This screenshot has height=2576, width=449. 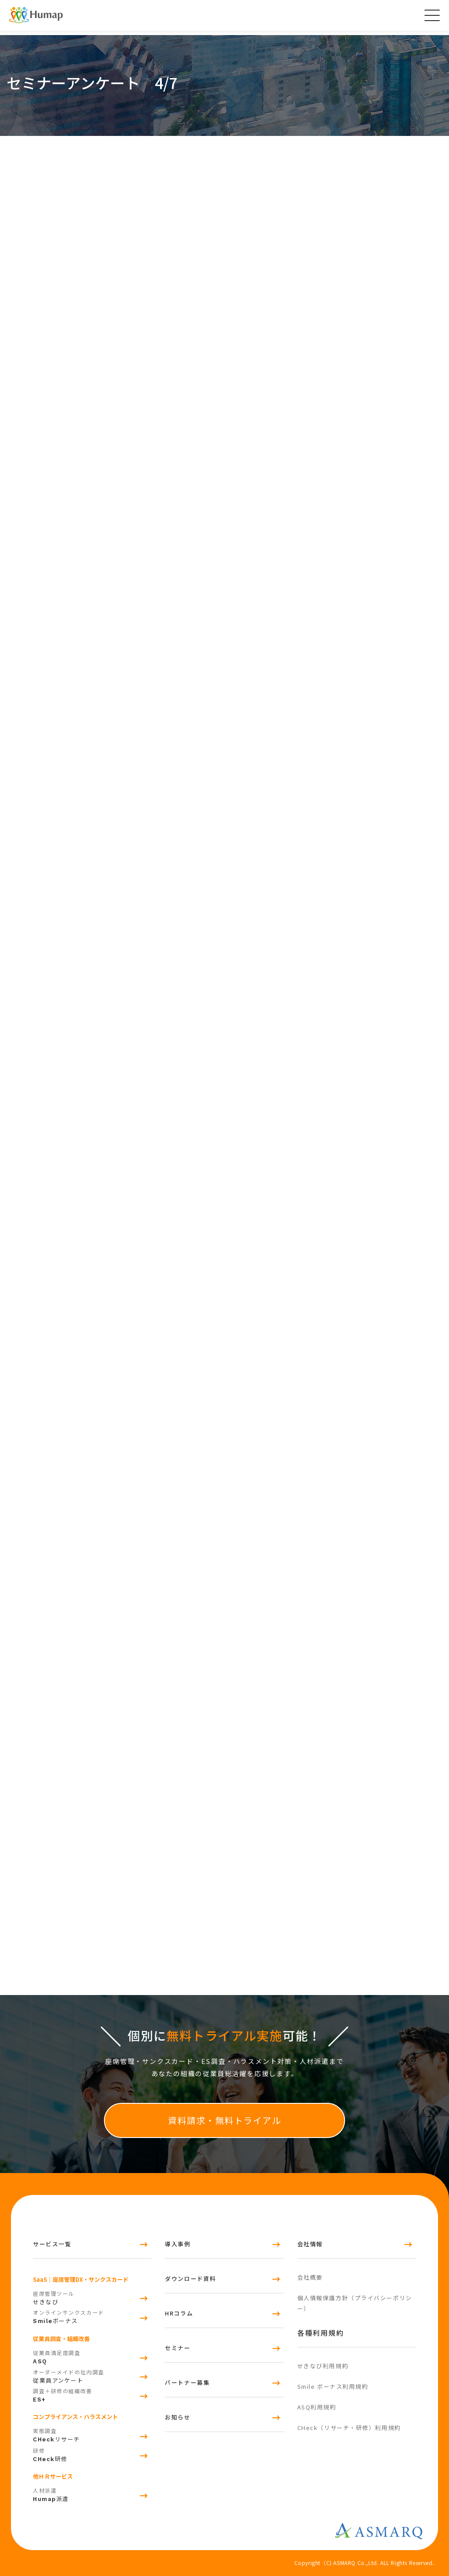 I want to click on 会社概要, so click(x=310, y=2277).